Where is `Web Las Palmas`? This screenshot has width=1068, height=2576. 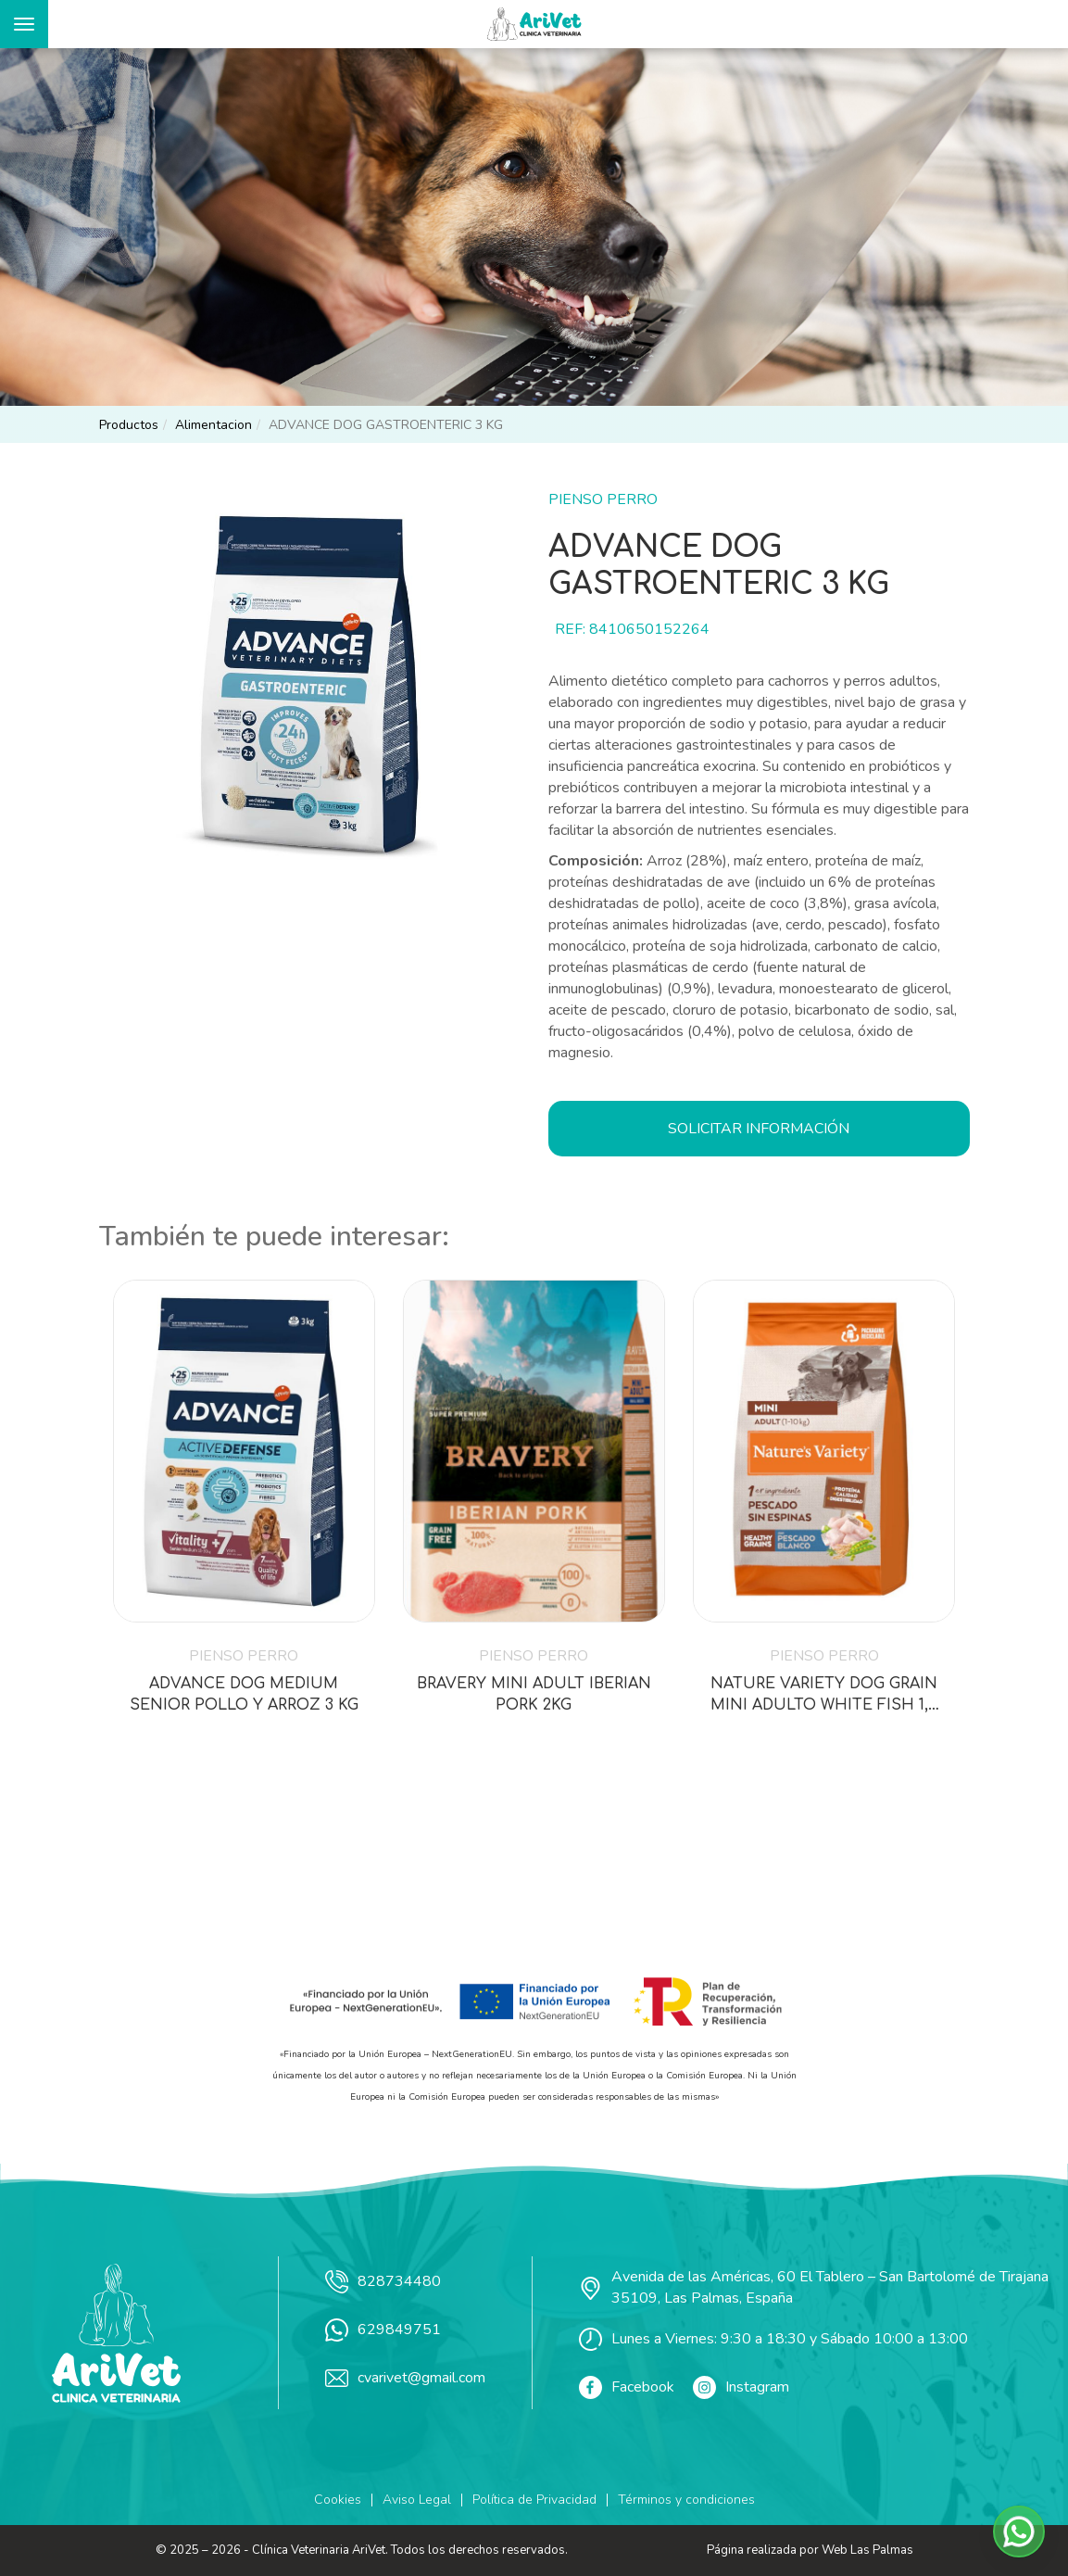 Web Las Palmas is located at coordinates (867, 2550).